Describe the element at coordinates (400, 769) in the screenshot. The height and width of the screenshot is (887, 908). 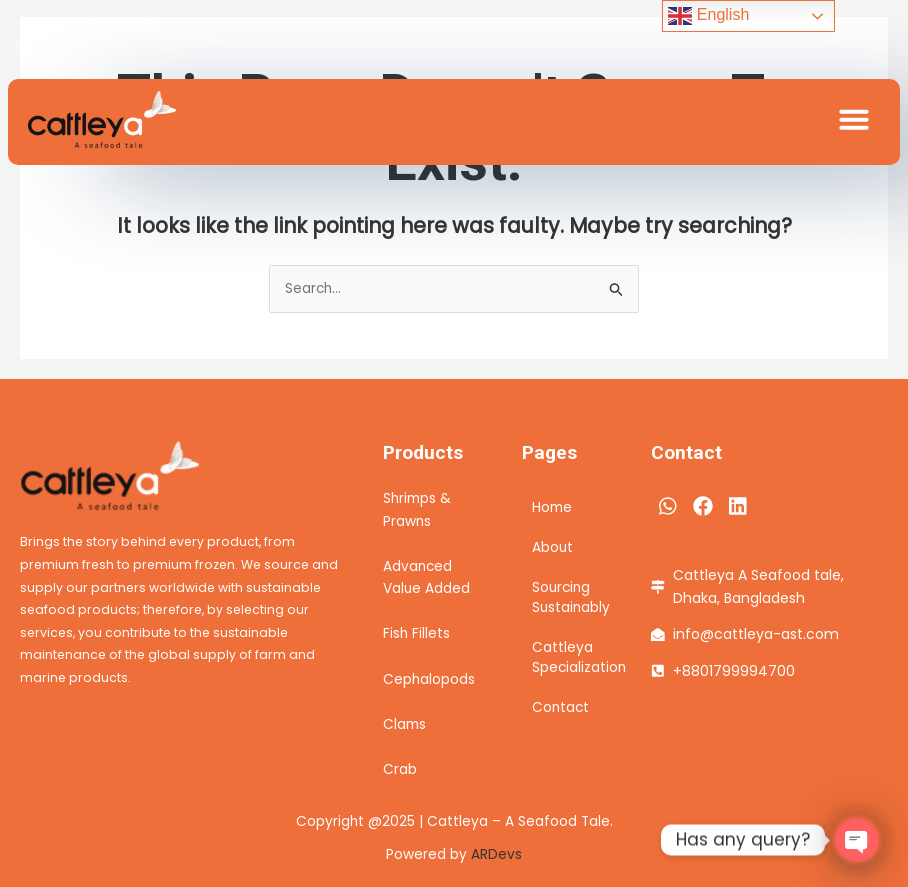
I see `Crab` at that location.